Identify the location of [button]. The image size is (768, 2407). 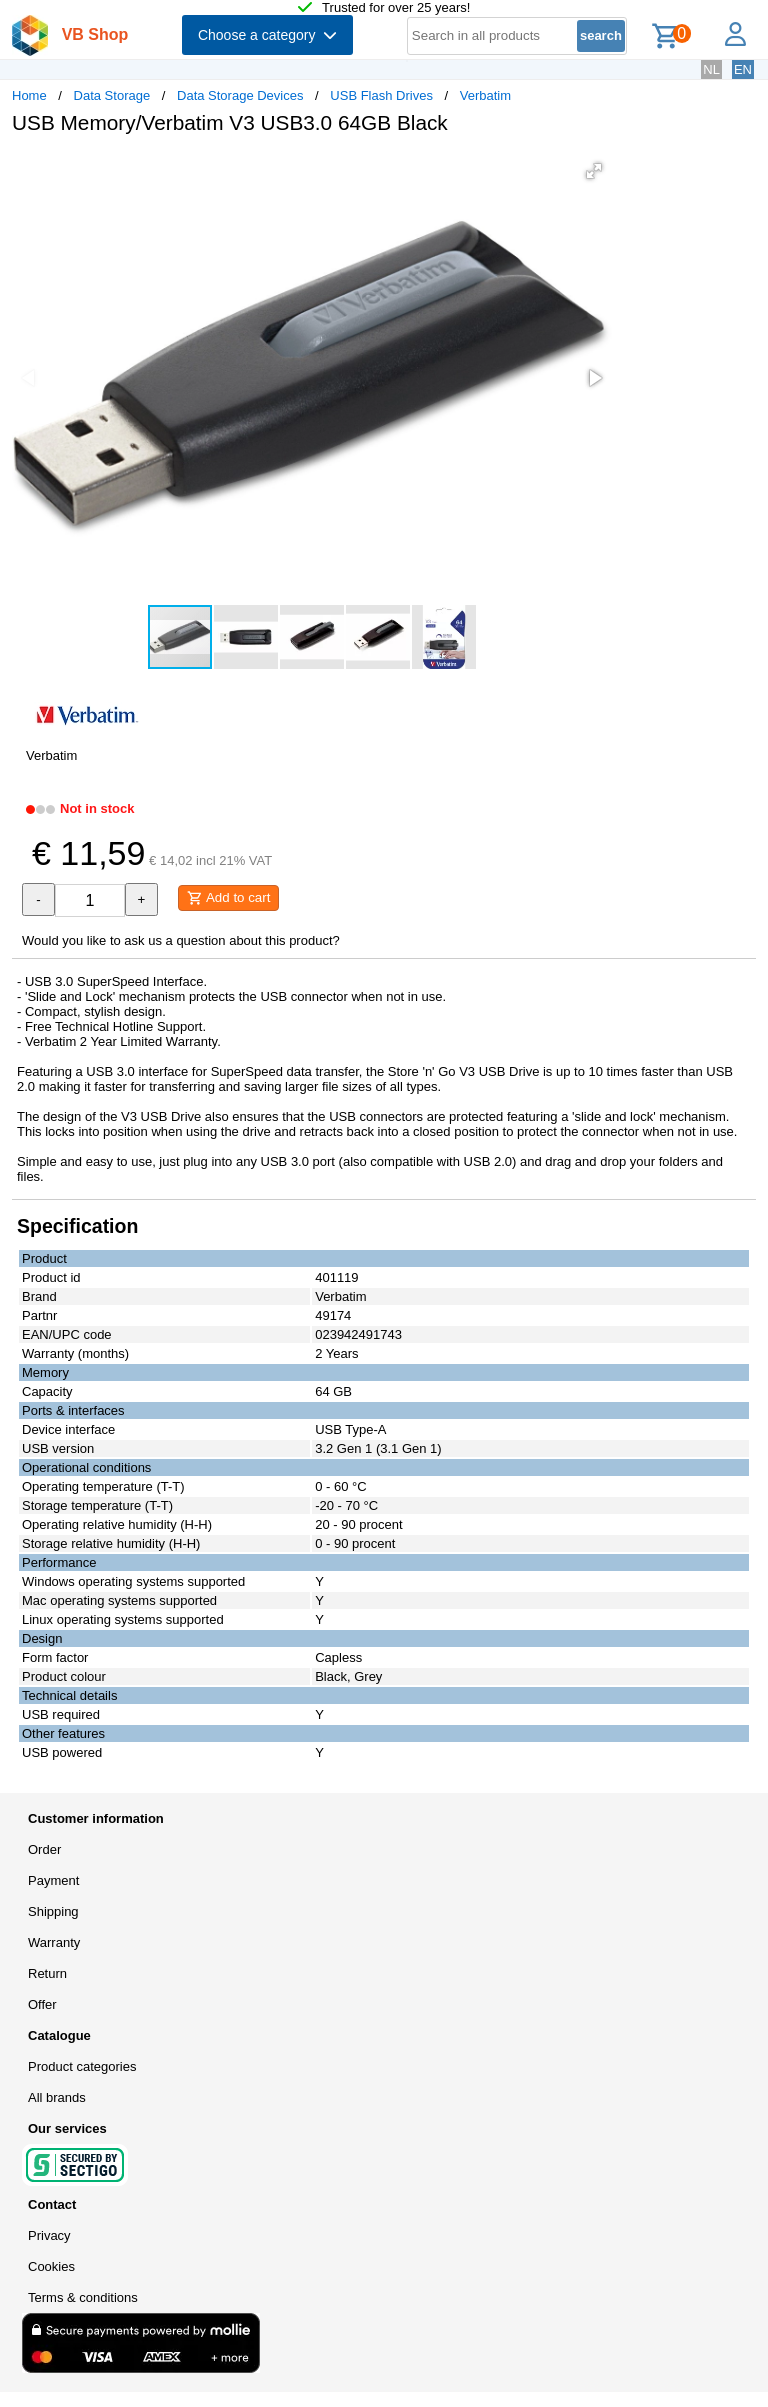
(594, 171).